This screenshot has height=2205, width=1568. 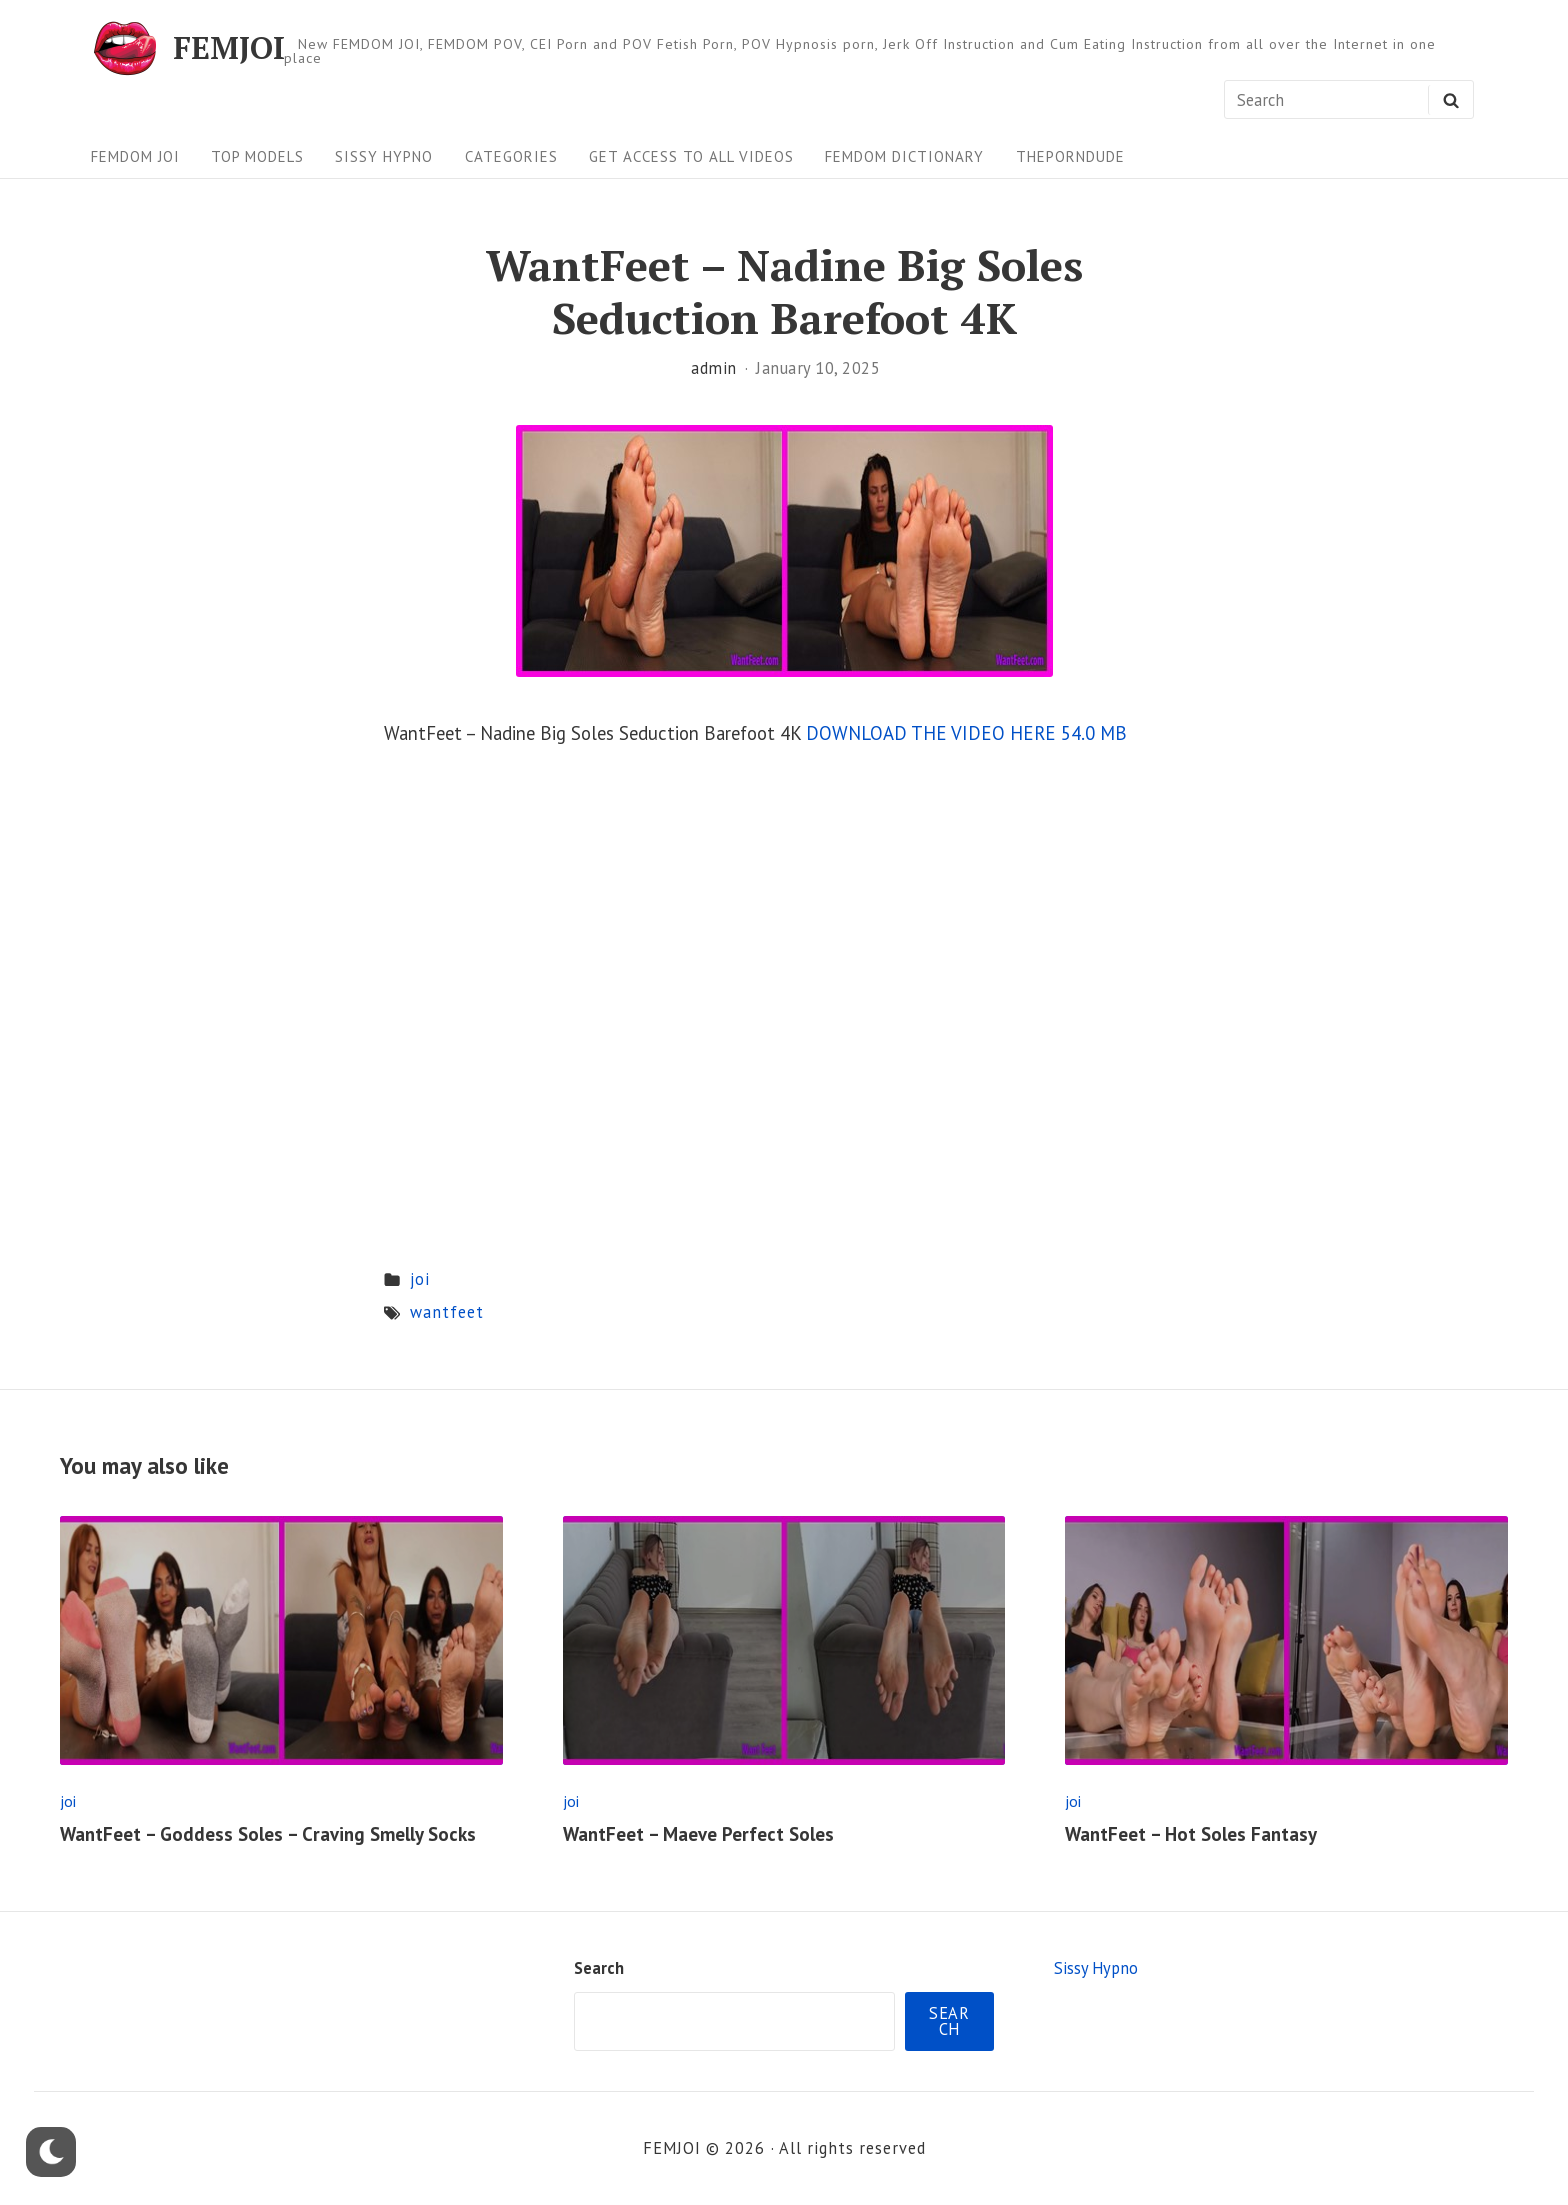 What do you see at coordinates (135, 156) in the screenshot?
I see `FEMDOM JOI` at bounding box center [135, 156].